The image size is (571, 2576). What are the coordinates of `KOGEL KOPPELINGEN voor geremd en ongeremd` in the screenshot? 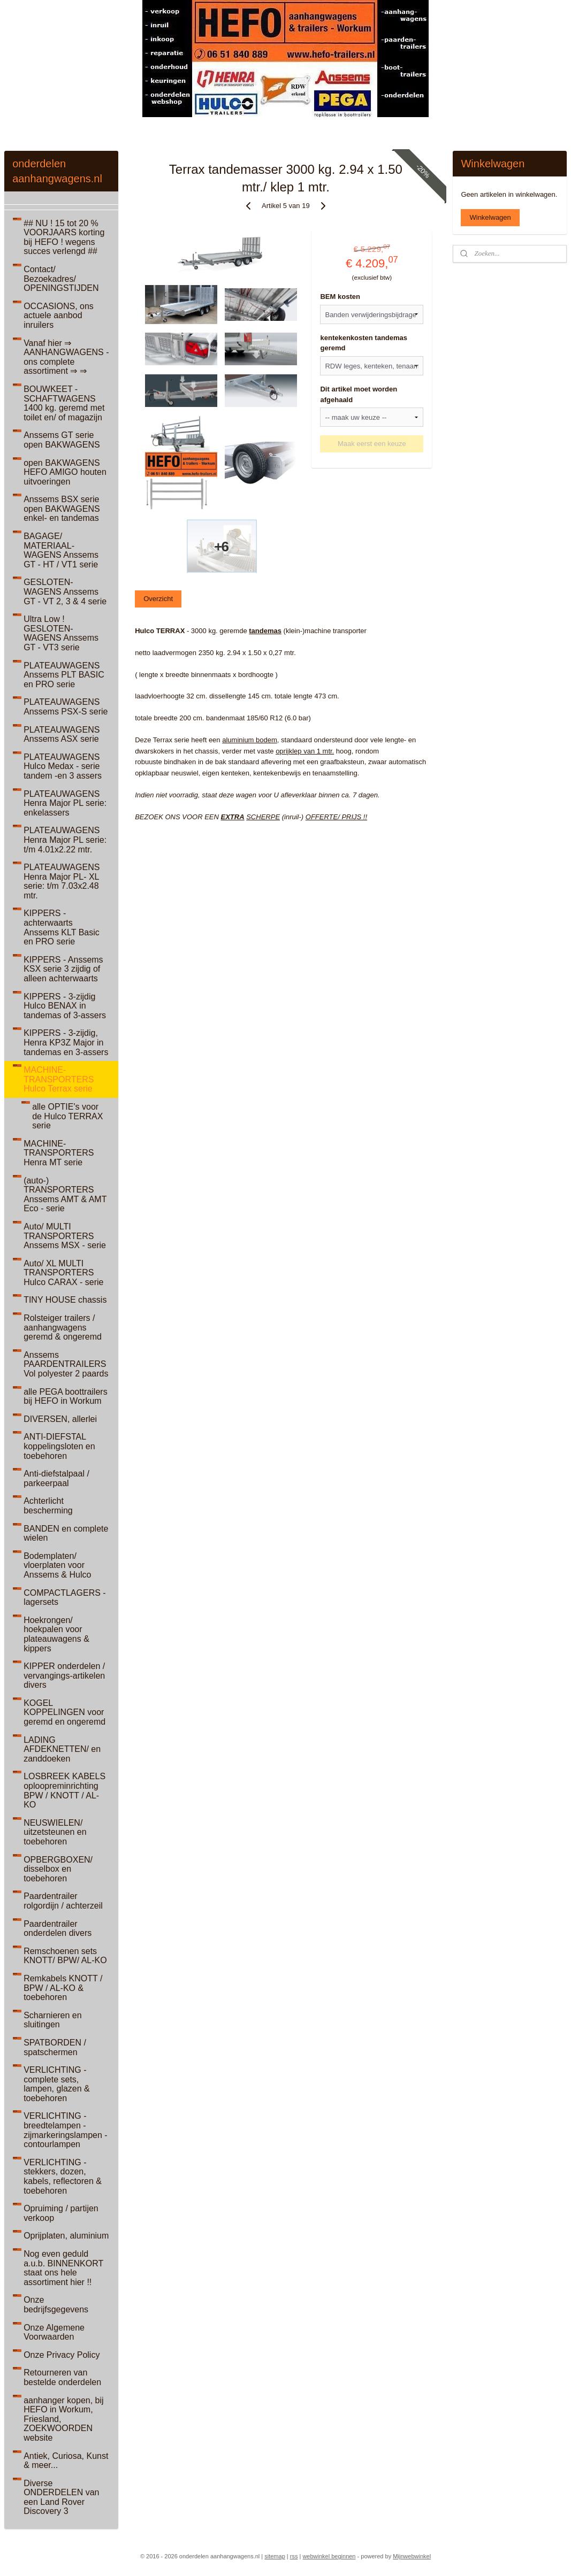 It's located at (64, 1712).